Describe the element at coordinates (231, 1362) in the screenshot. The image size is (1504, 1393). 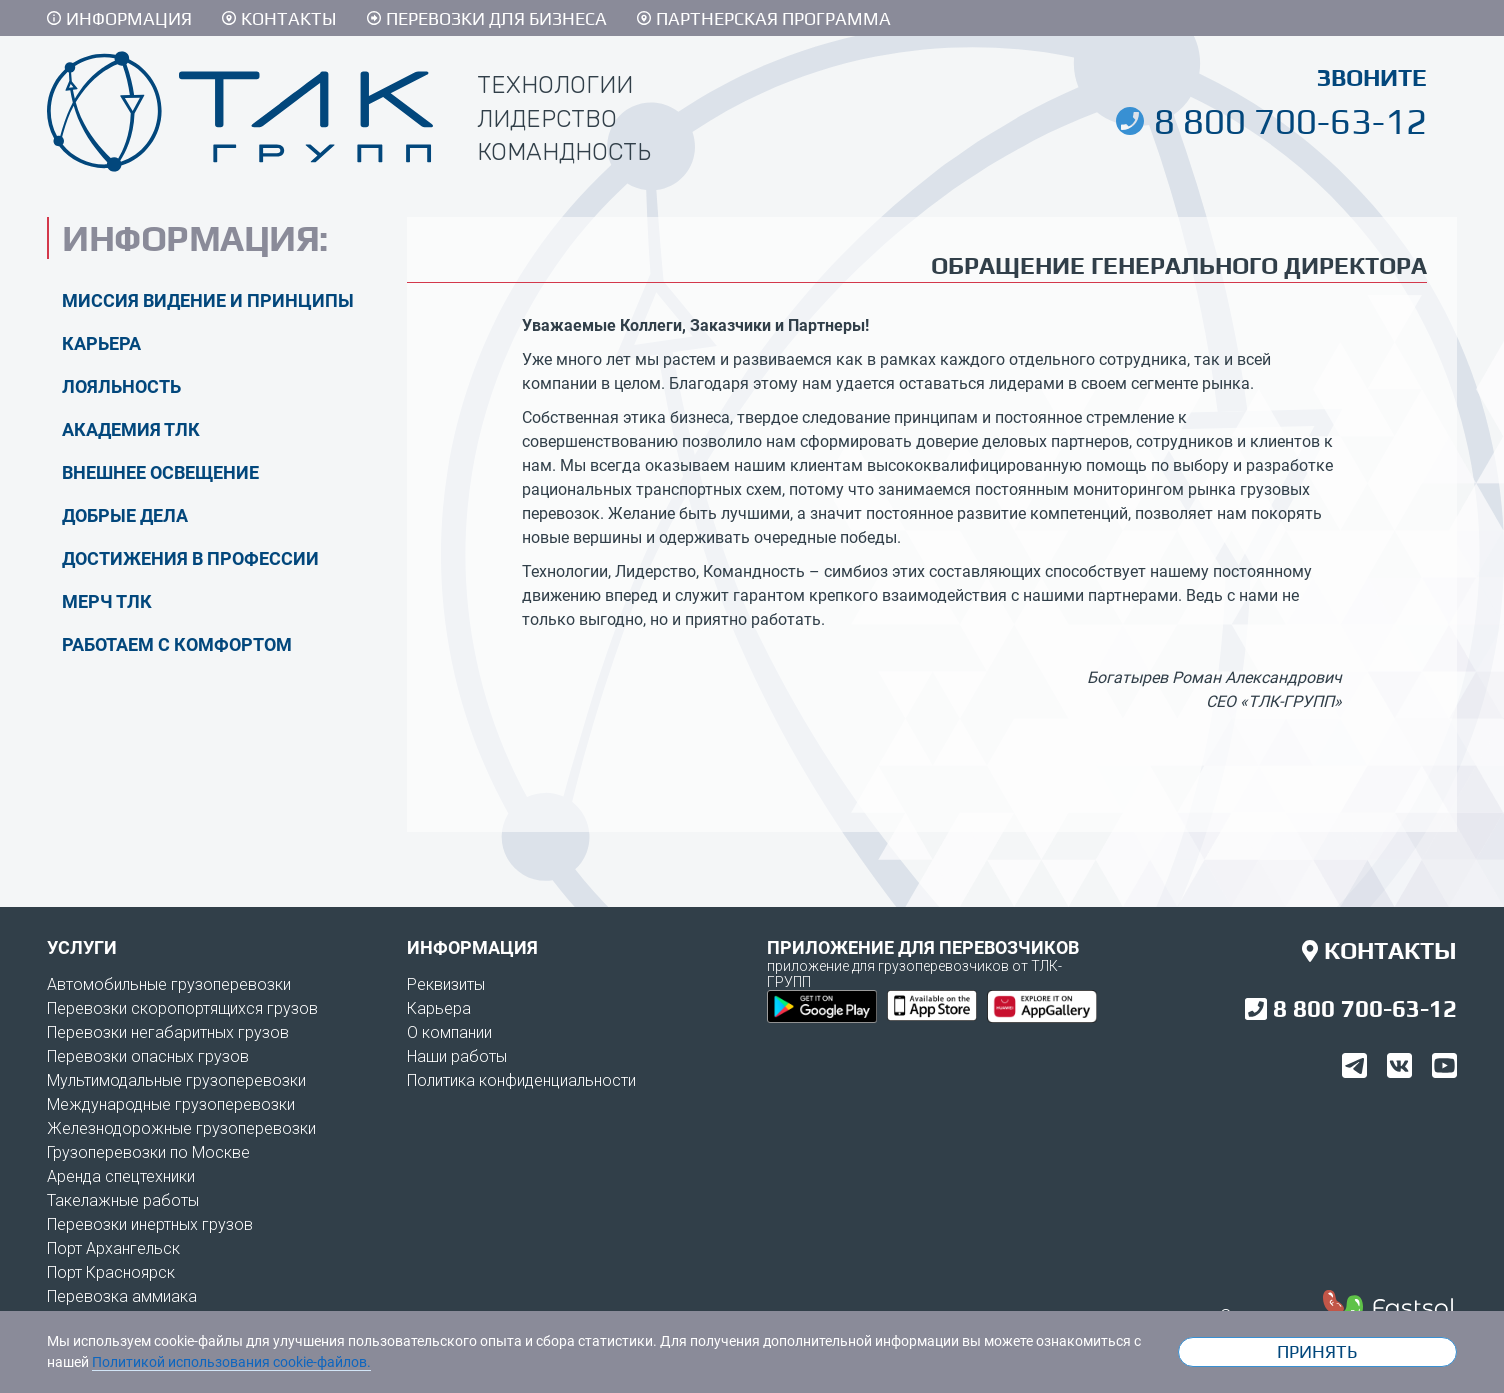
I see `Политикой использования cookie-файлов.` at that location.